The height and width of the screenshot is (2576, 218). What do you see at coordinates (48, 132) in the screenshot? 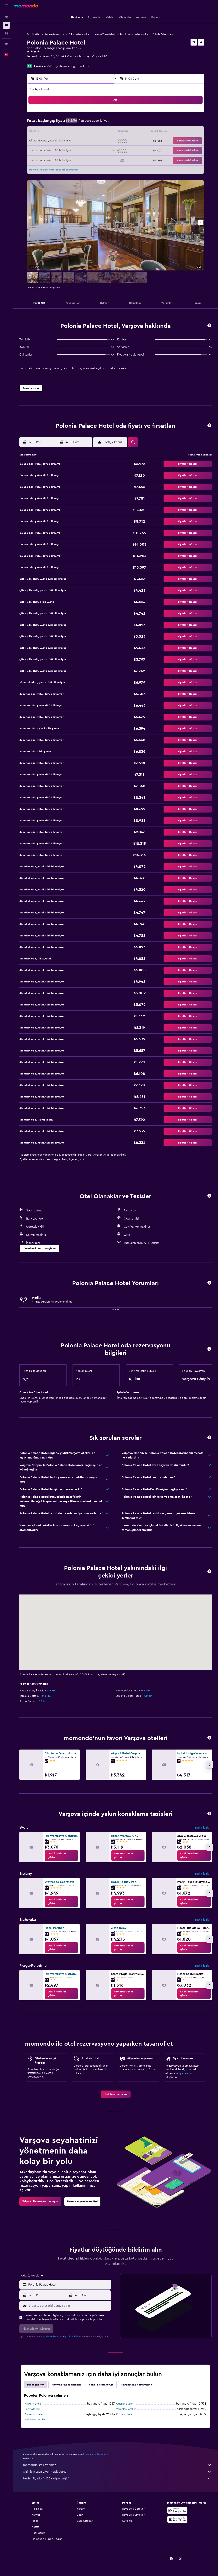
I see `10 [button]` at bounding box center [48, 132].